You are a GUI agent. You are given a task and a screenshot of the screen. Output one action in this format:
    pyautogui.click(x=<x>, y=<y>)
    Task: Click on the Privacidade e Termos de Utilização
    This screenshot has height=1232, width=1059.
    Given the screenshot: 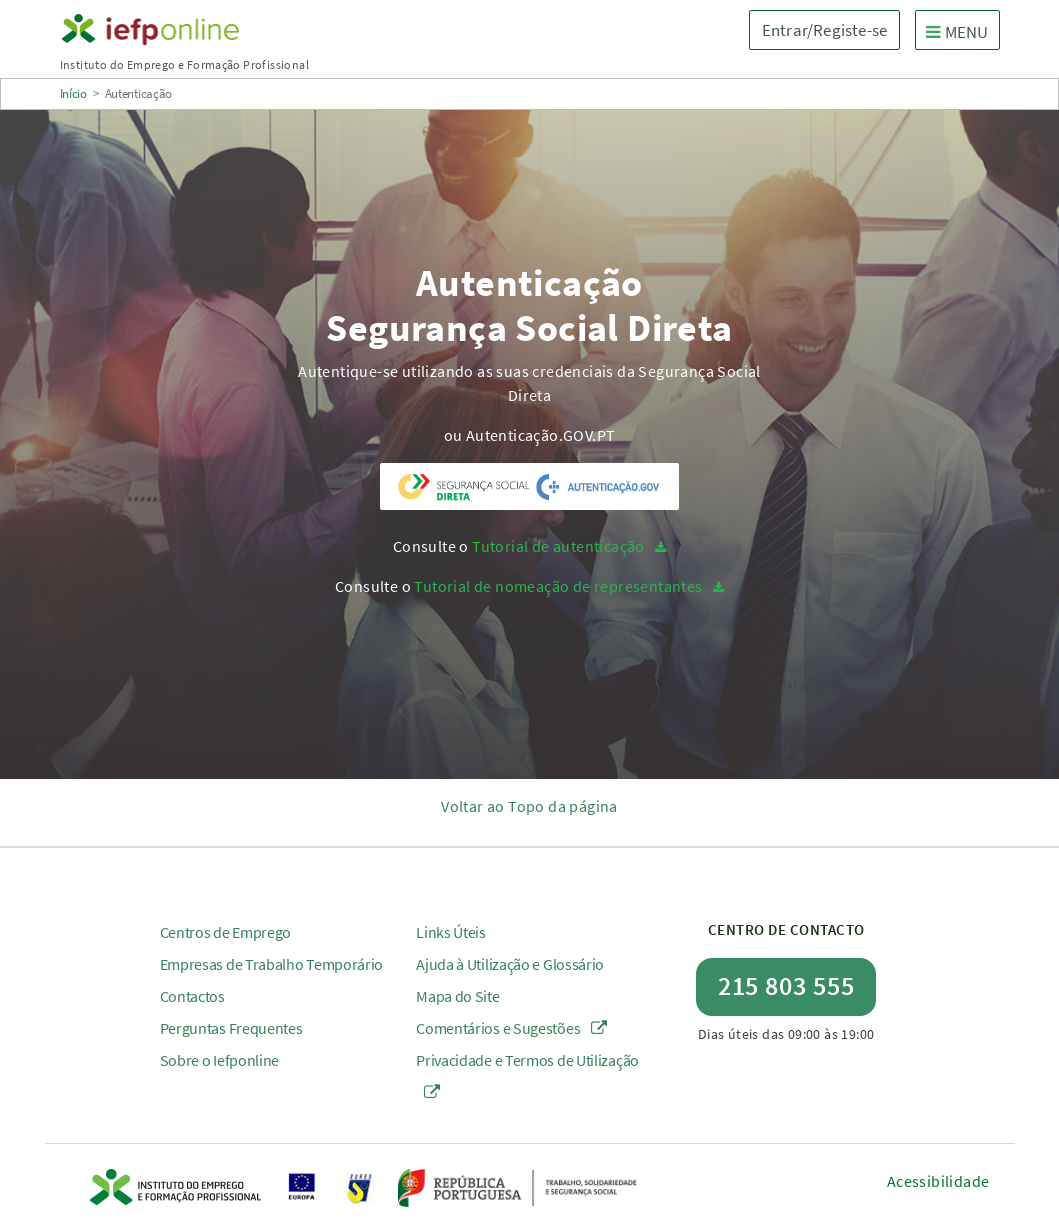 What is the action you would take?
    pyautogui.click(x=527, y=1075)
    